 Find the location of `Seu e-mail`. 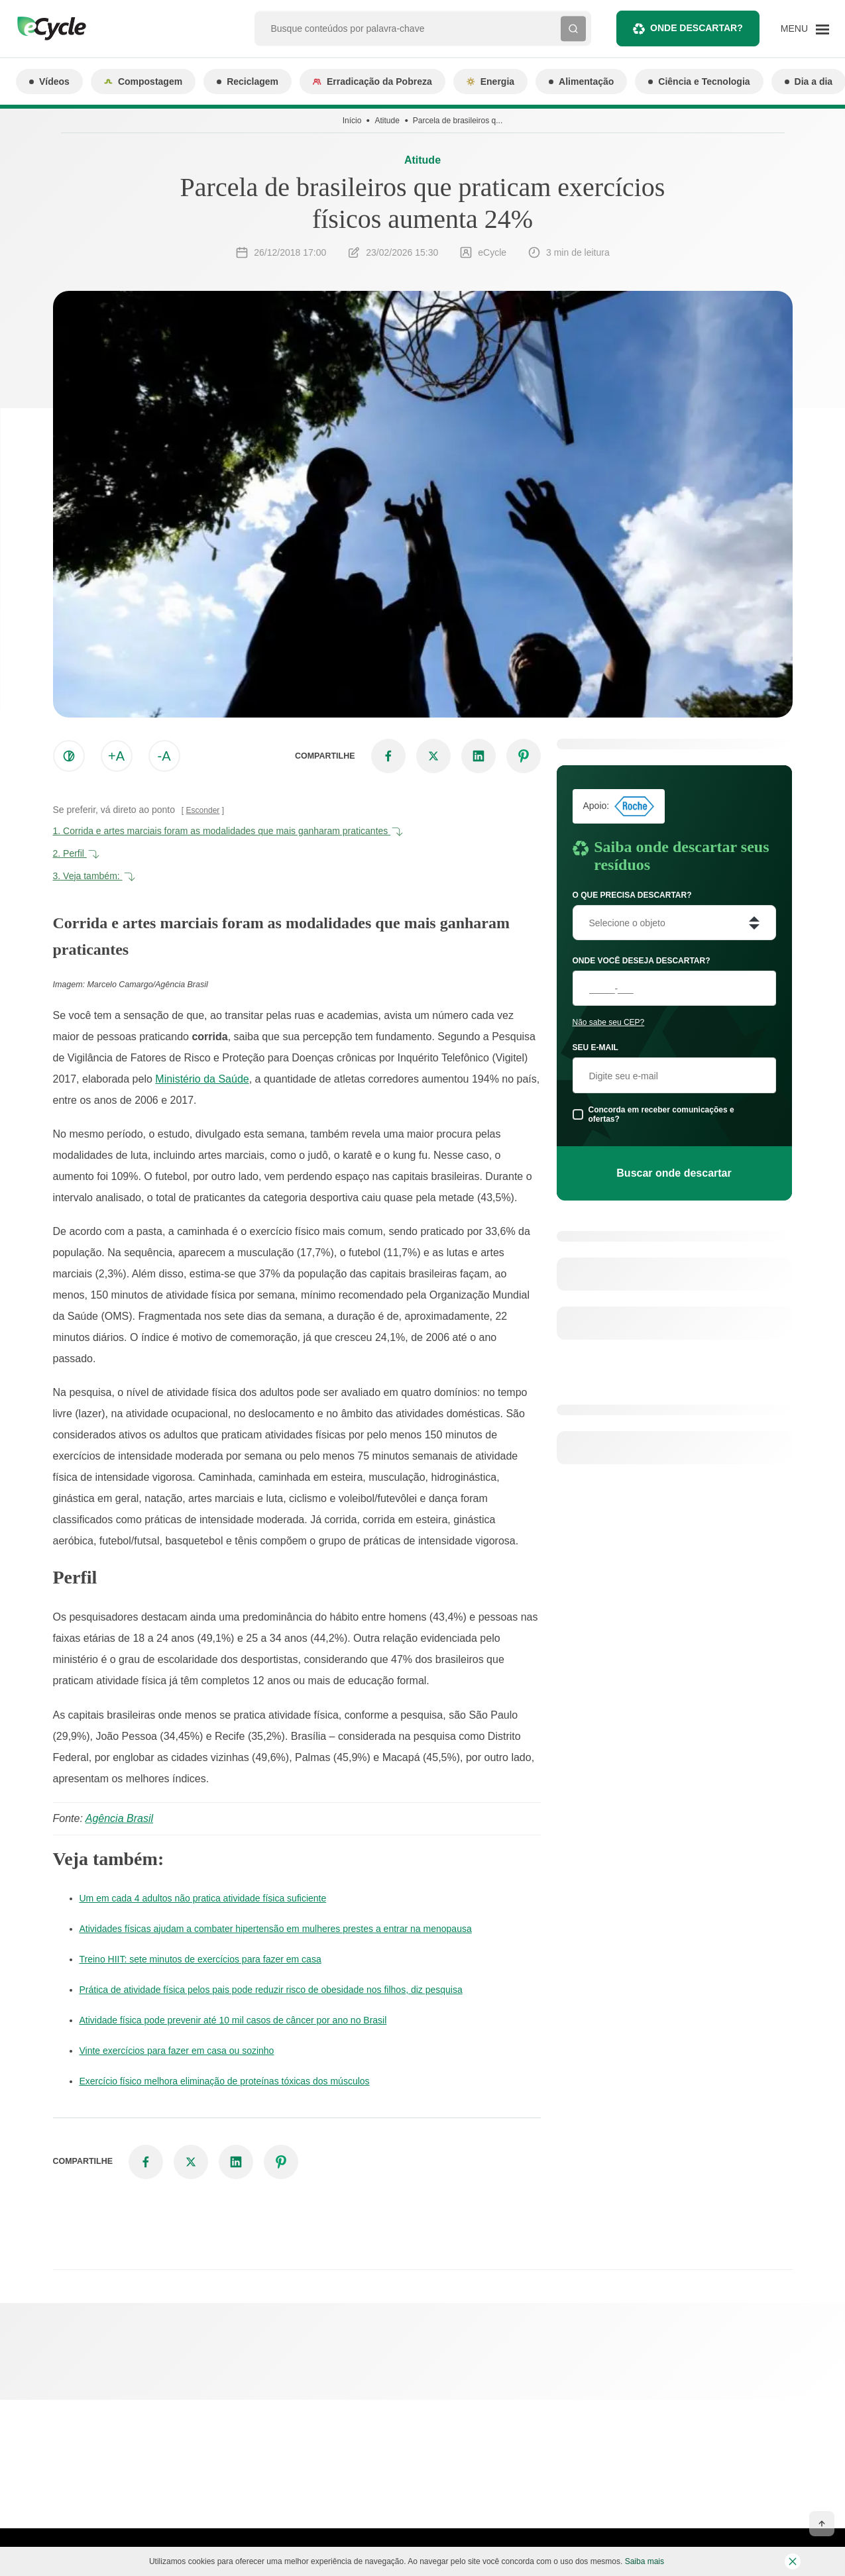

Seu e-mail is located at coordinates (595, 1047).